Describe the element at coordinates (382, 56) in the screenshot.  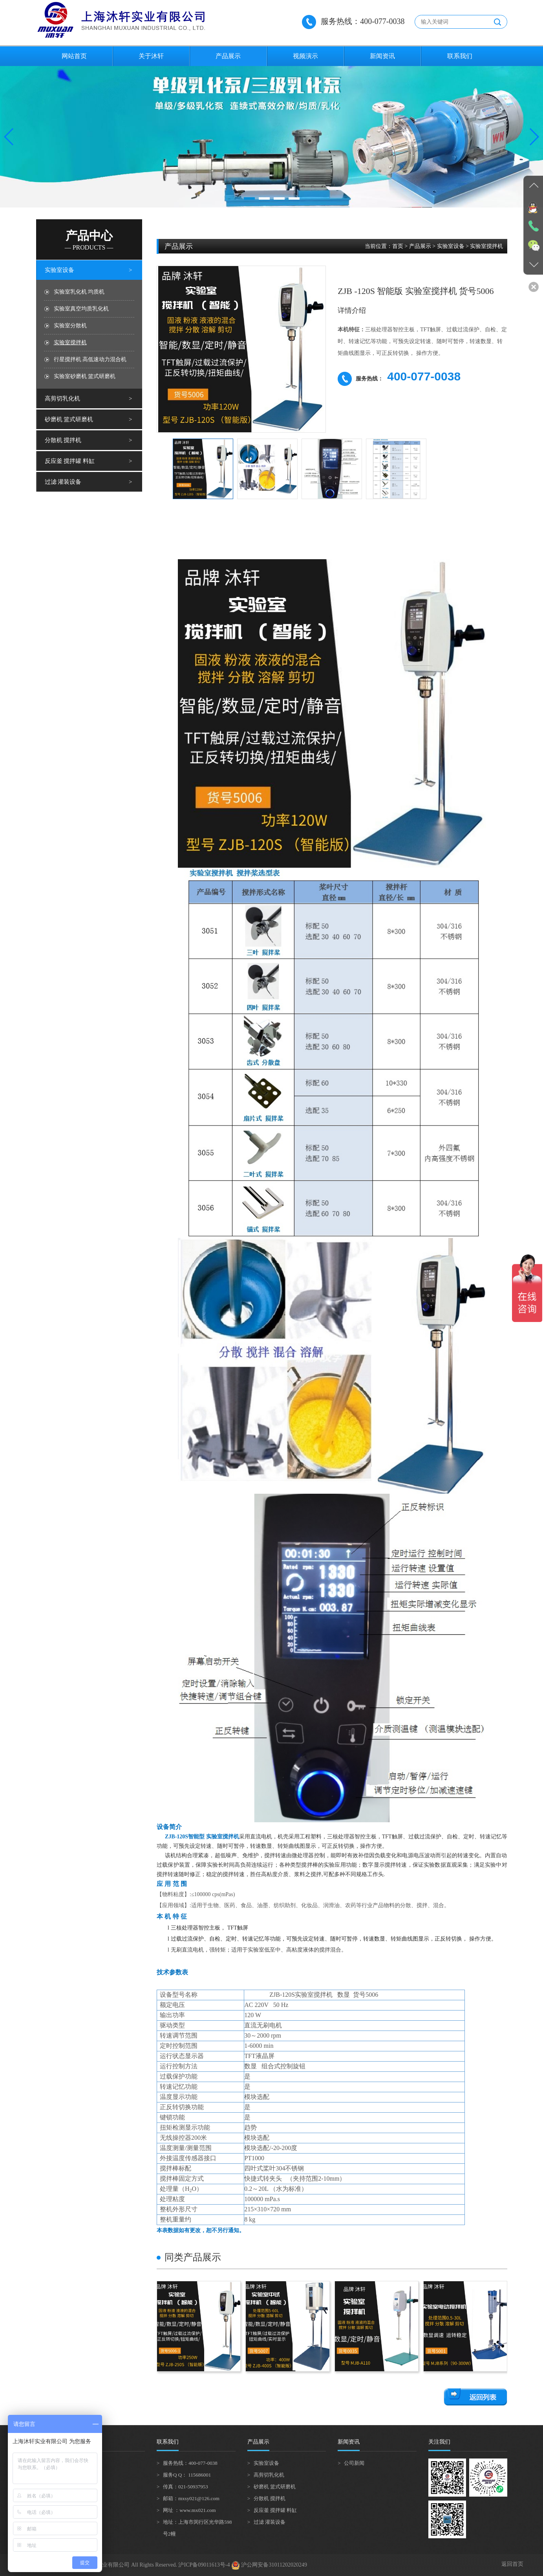
I see `新闻资讯` at that location.